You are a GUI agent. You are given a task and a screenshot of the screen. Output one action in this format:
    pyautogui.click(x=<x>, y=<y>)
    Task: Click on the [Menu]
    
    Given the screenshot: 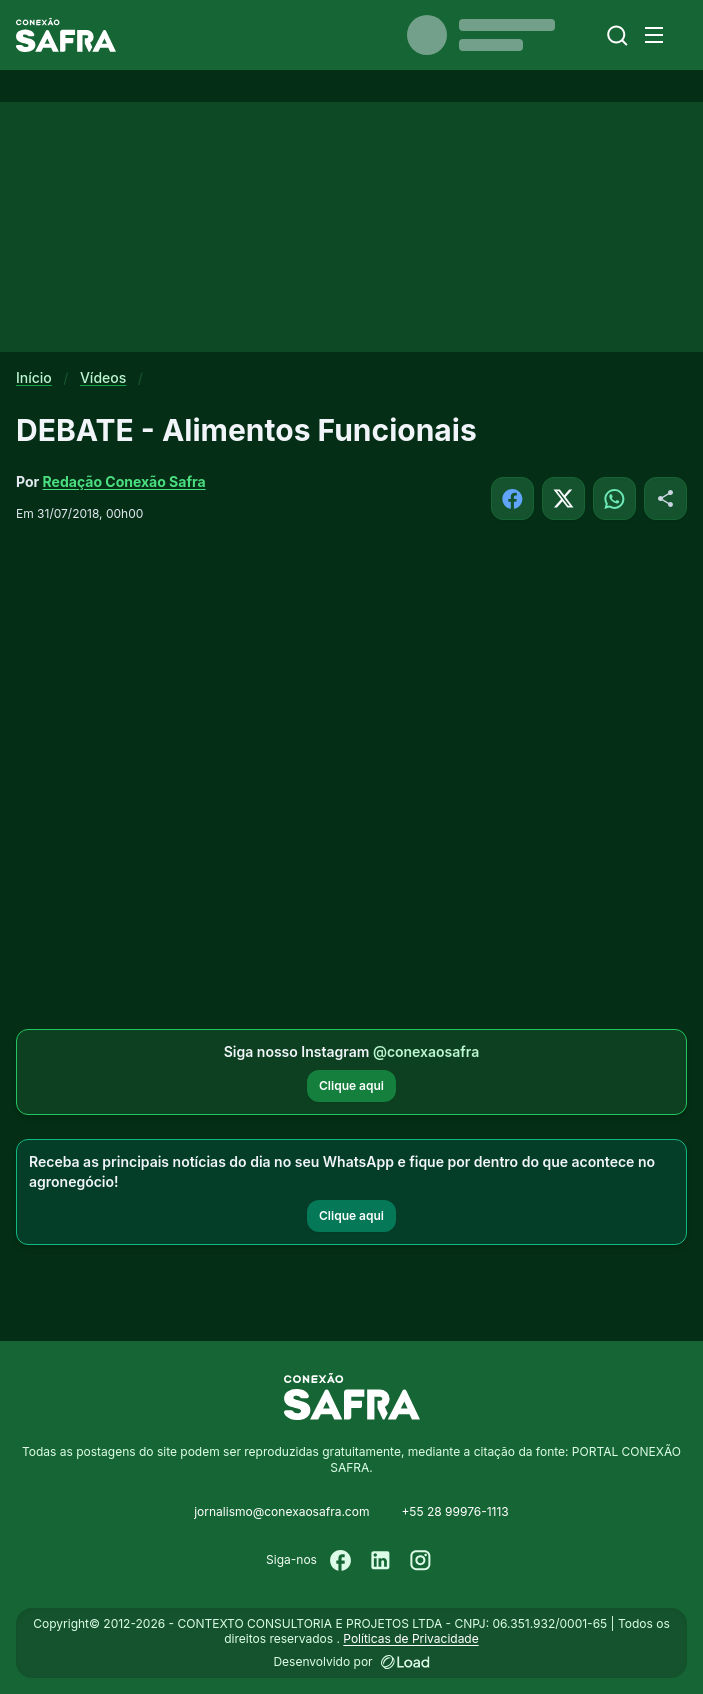 What is the action you would take?
    pyautogui.click(x=654, y=35)
    